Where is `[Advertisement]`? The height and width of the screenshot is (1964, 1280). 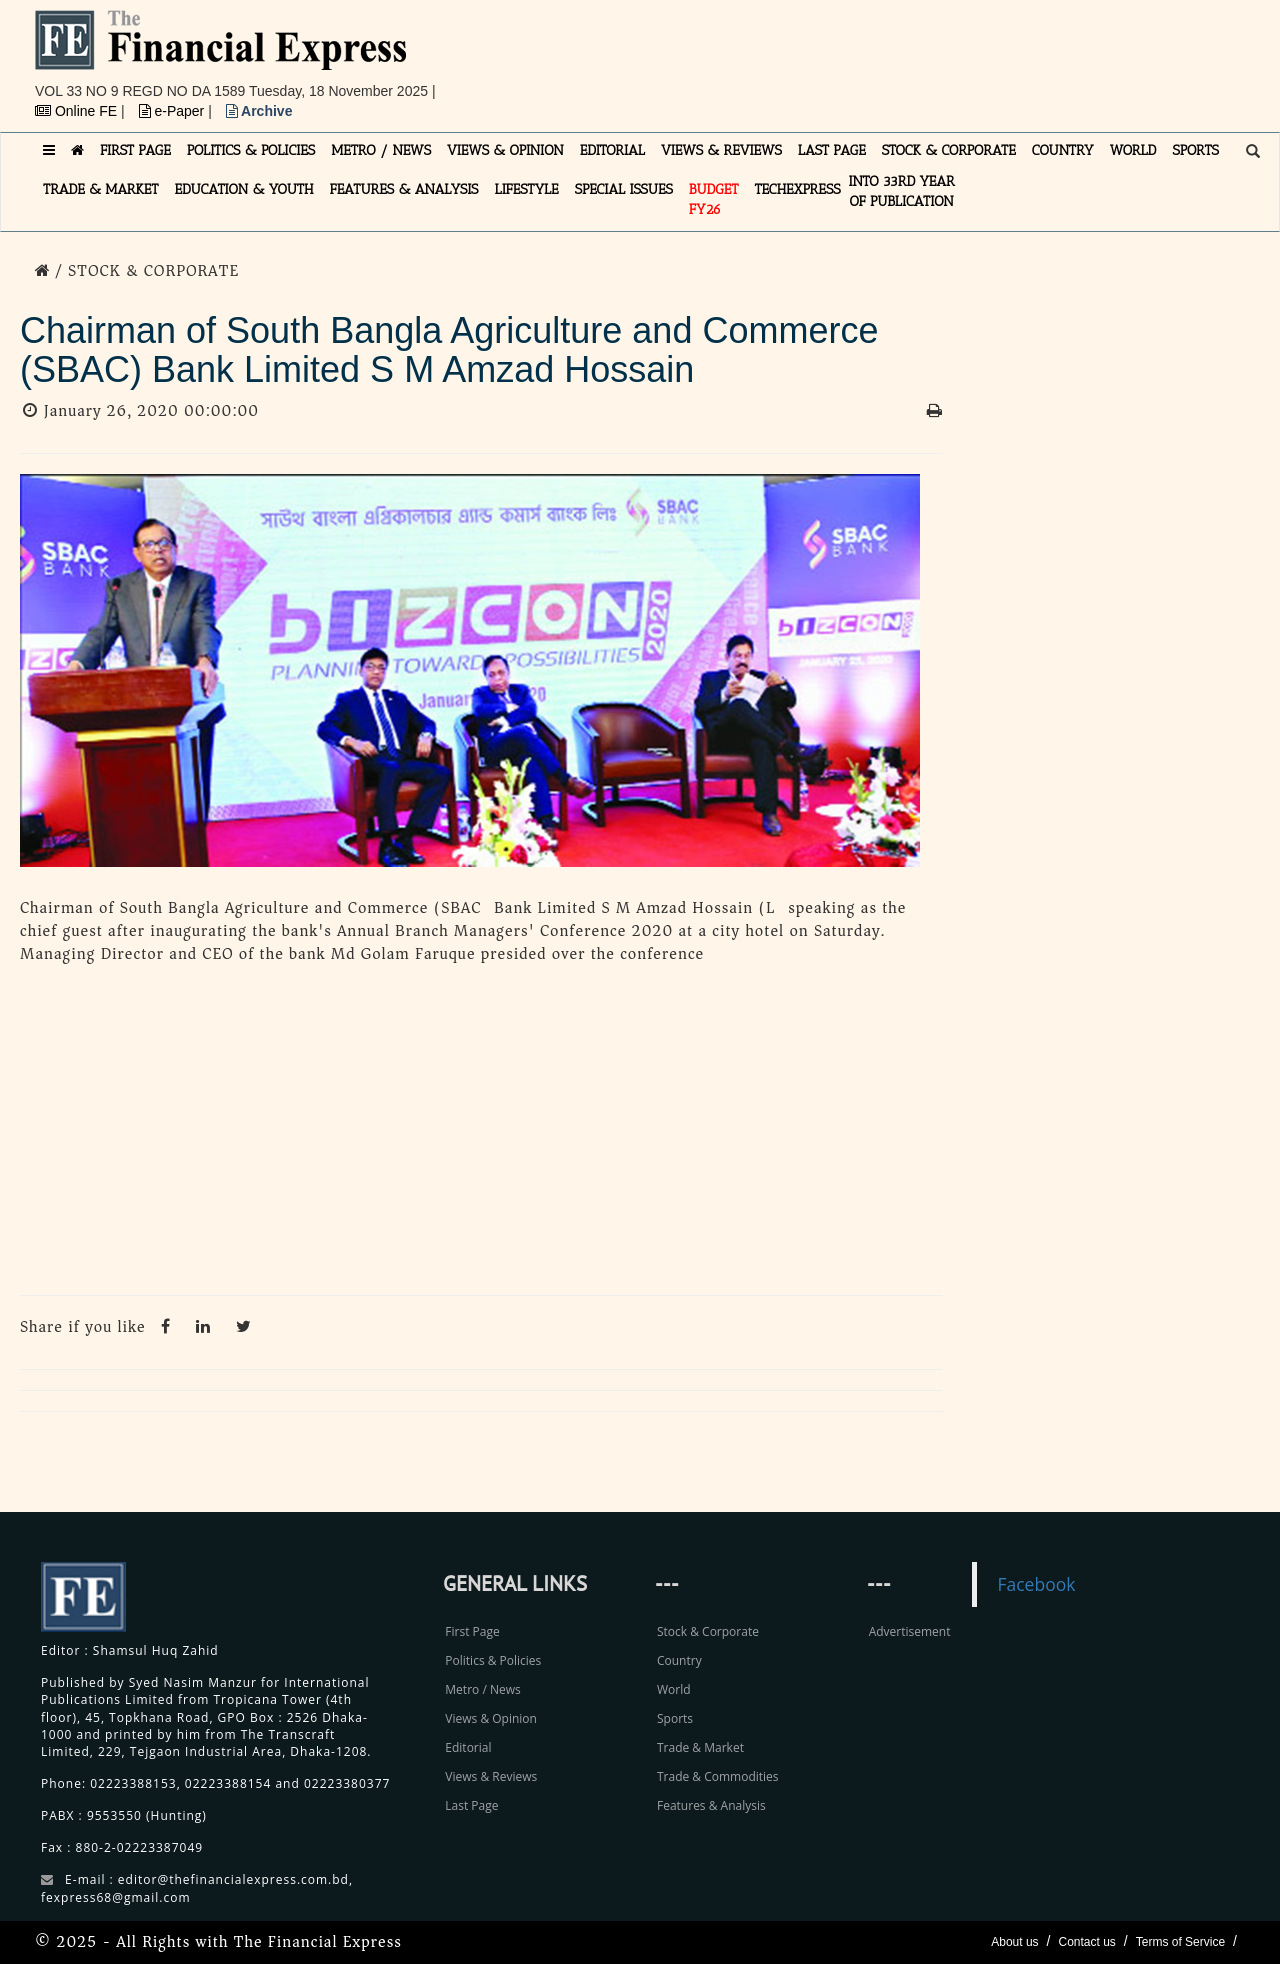
[Advertisement] is located at coordinates (916, 55).